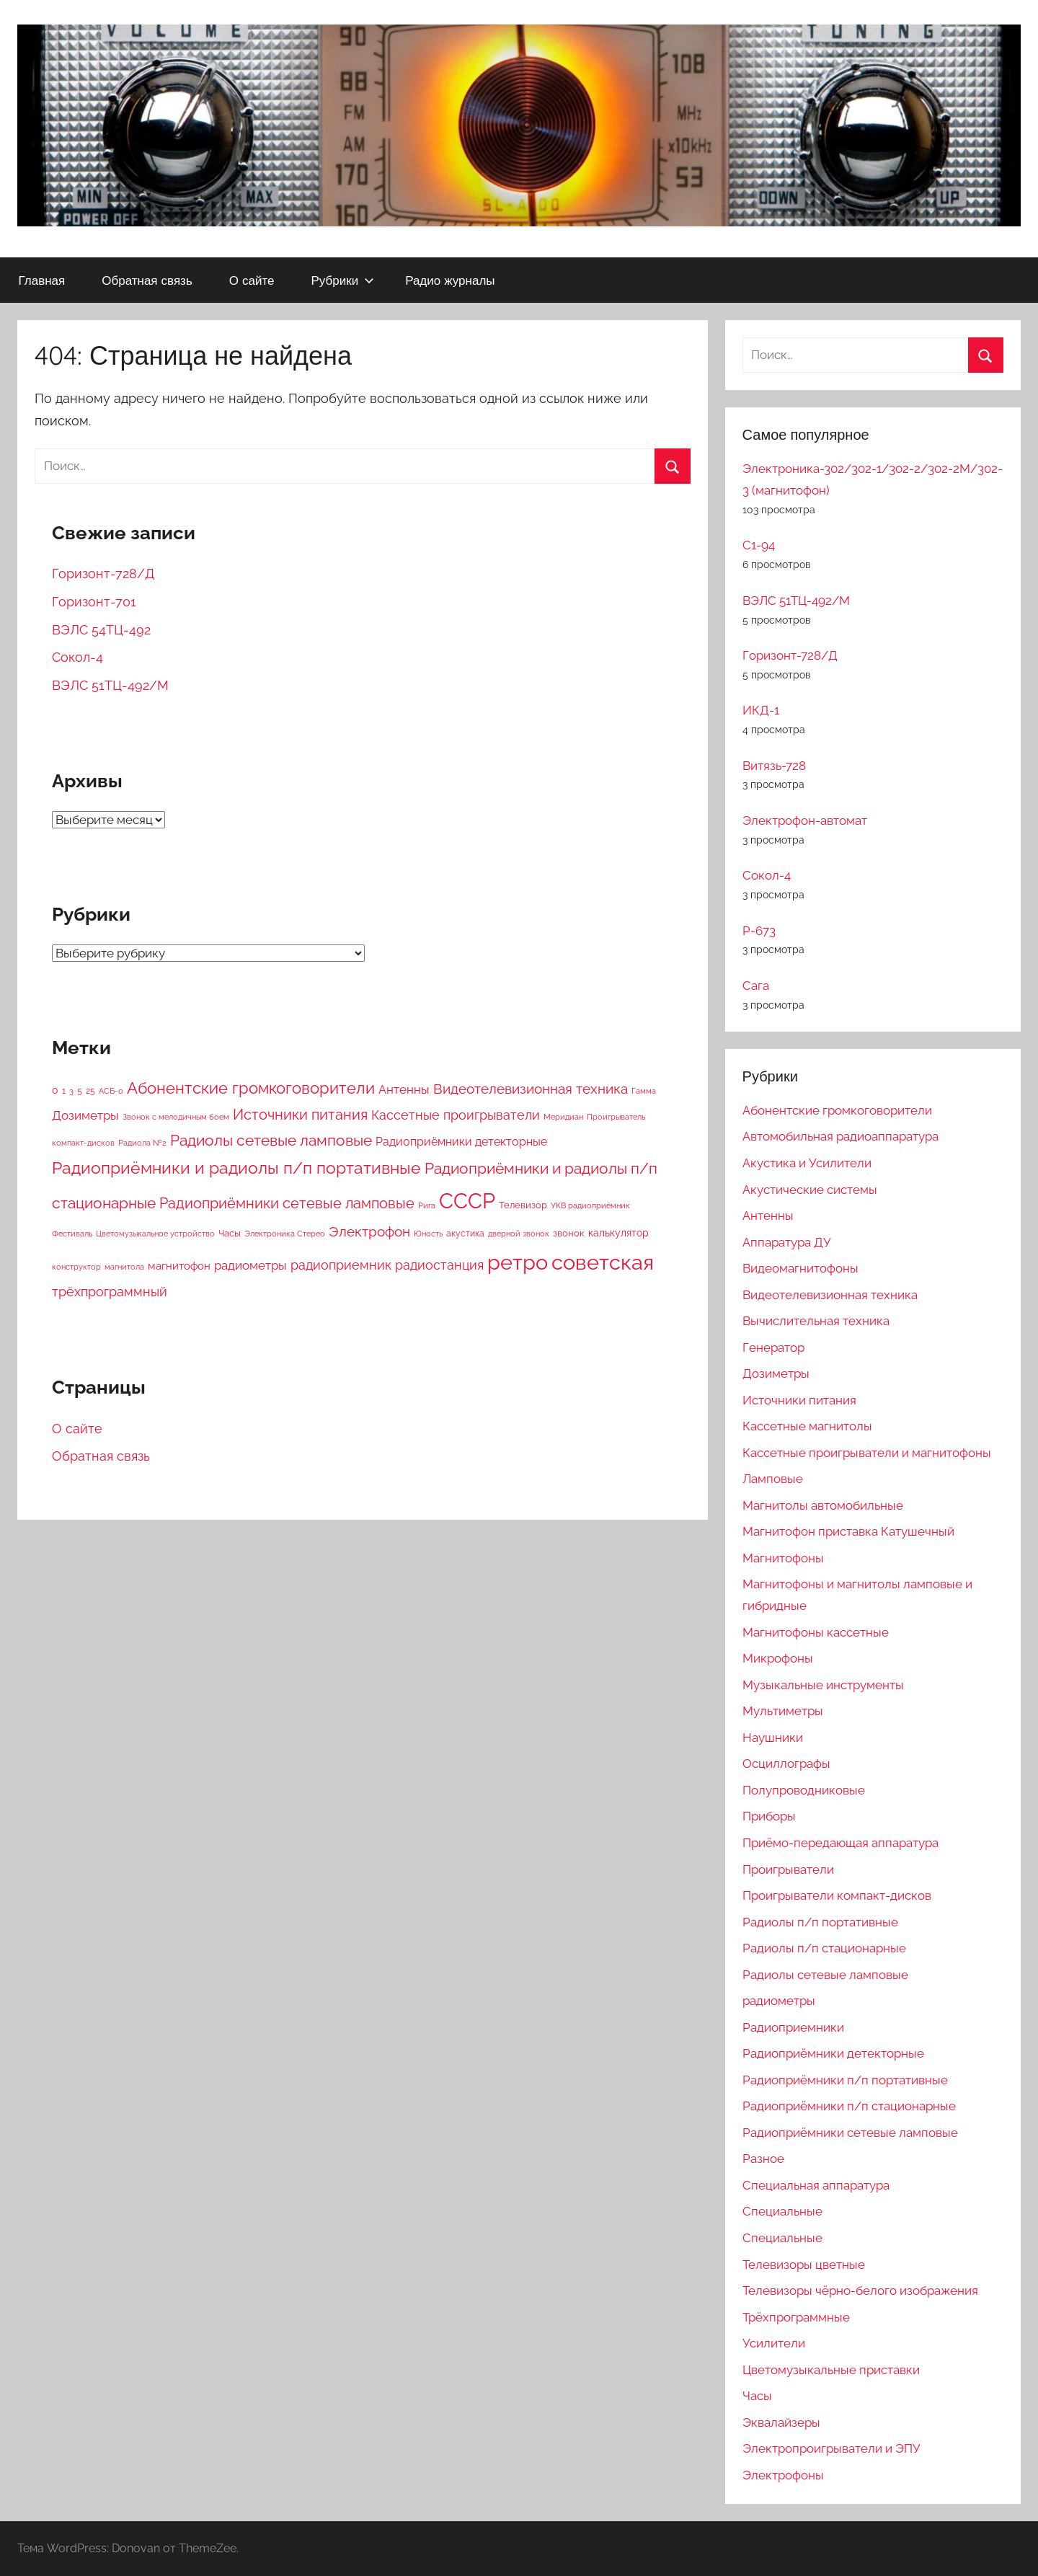  I want to click on ВЭЛС 54ТЦ-492, so click(101, 629).